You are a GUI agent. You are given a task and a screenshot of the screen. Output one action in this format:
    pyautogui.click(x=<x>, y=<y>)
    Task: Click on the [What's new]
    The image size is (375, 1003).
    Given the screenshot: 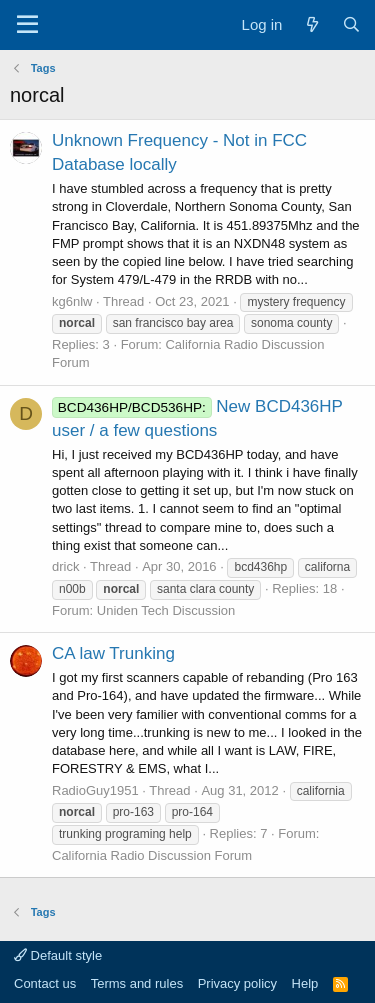 What is the action you would take?
    pyautogui.click(x=311, y=24)
    